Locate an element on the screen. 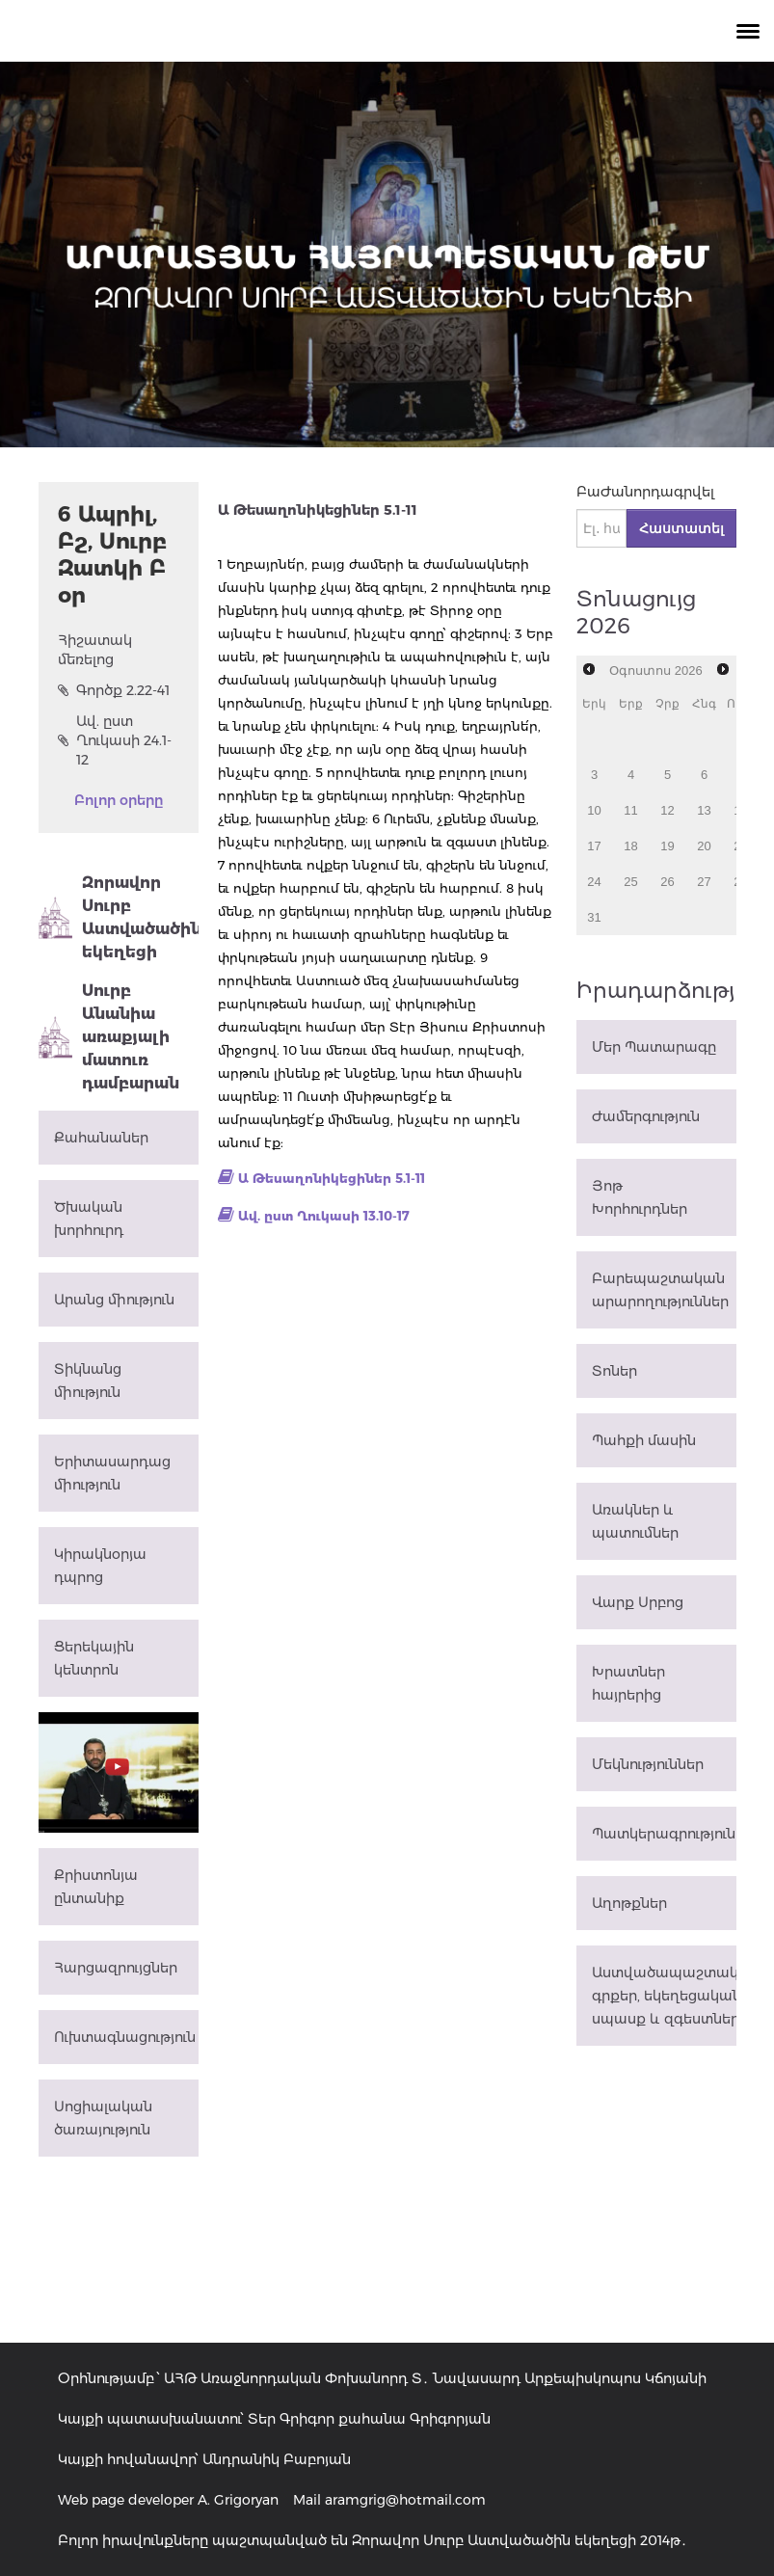 The height and width of the screenshot is (2576, 774). Ծխական խորհուրդ is located at coordinates (88, 1218).